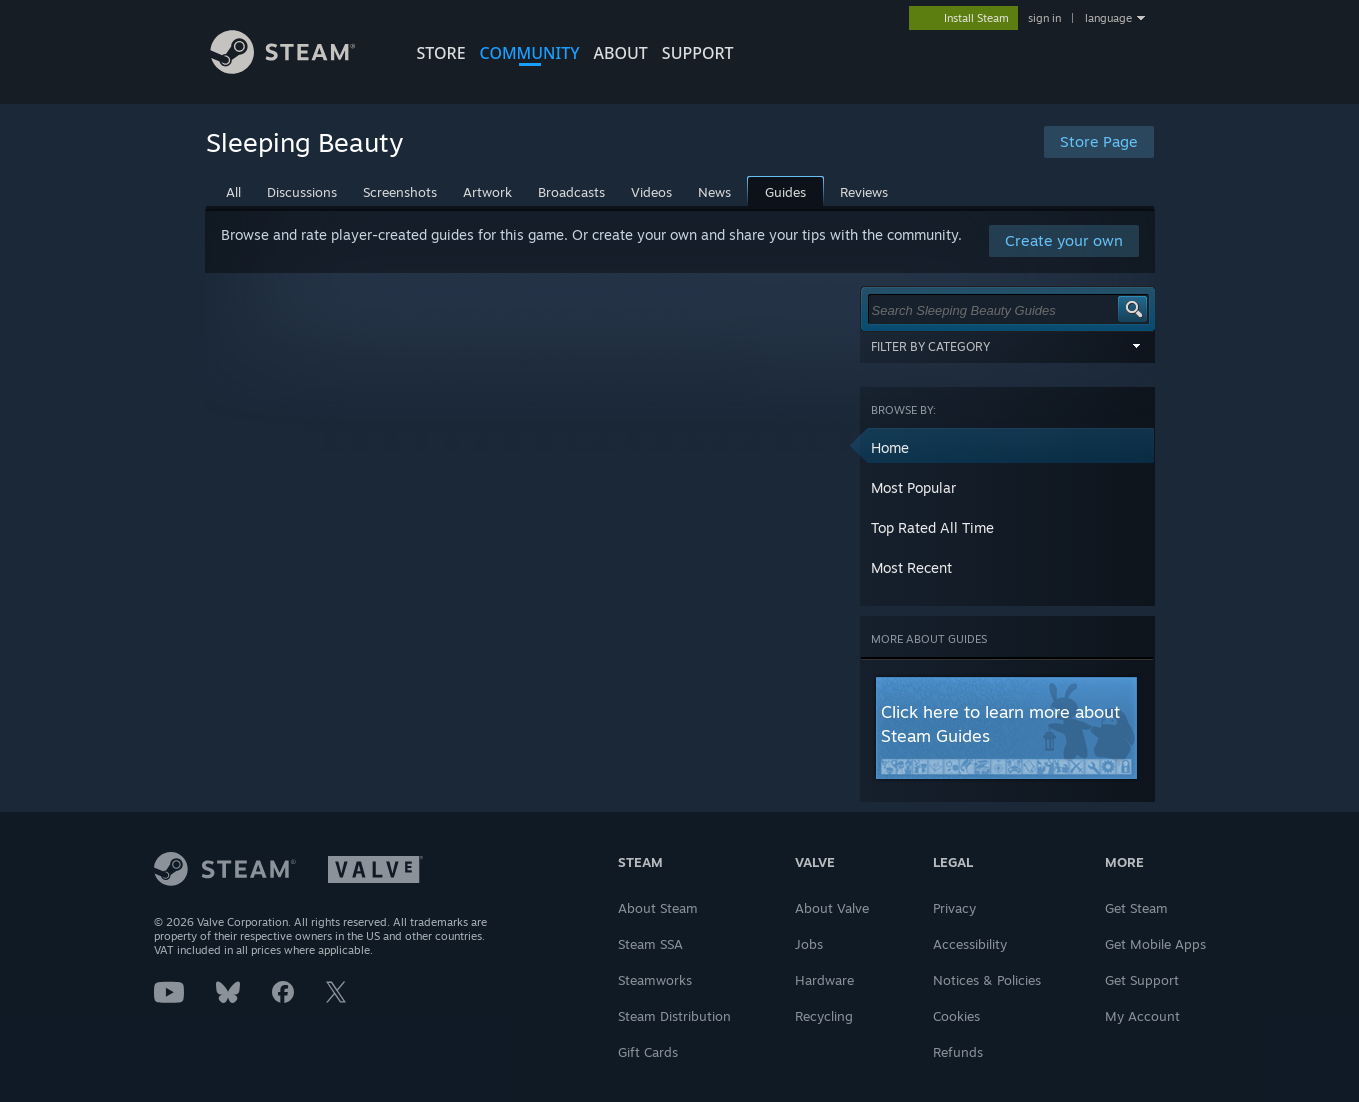  Describe the element at coordinates (890, 447) in the screenshot. I see `Home` at that location.